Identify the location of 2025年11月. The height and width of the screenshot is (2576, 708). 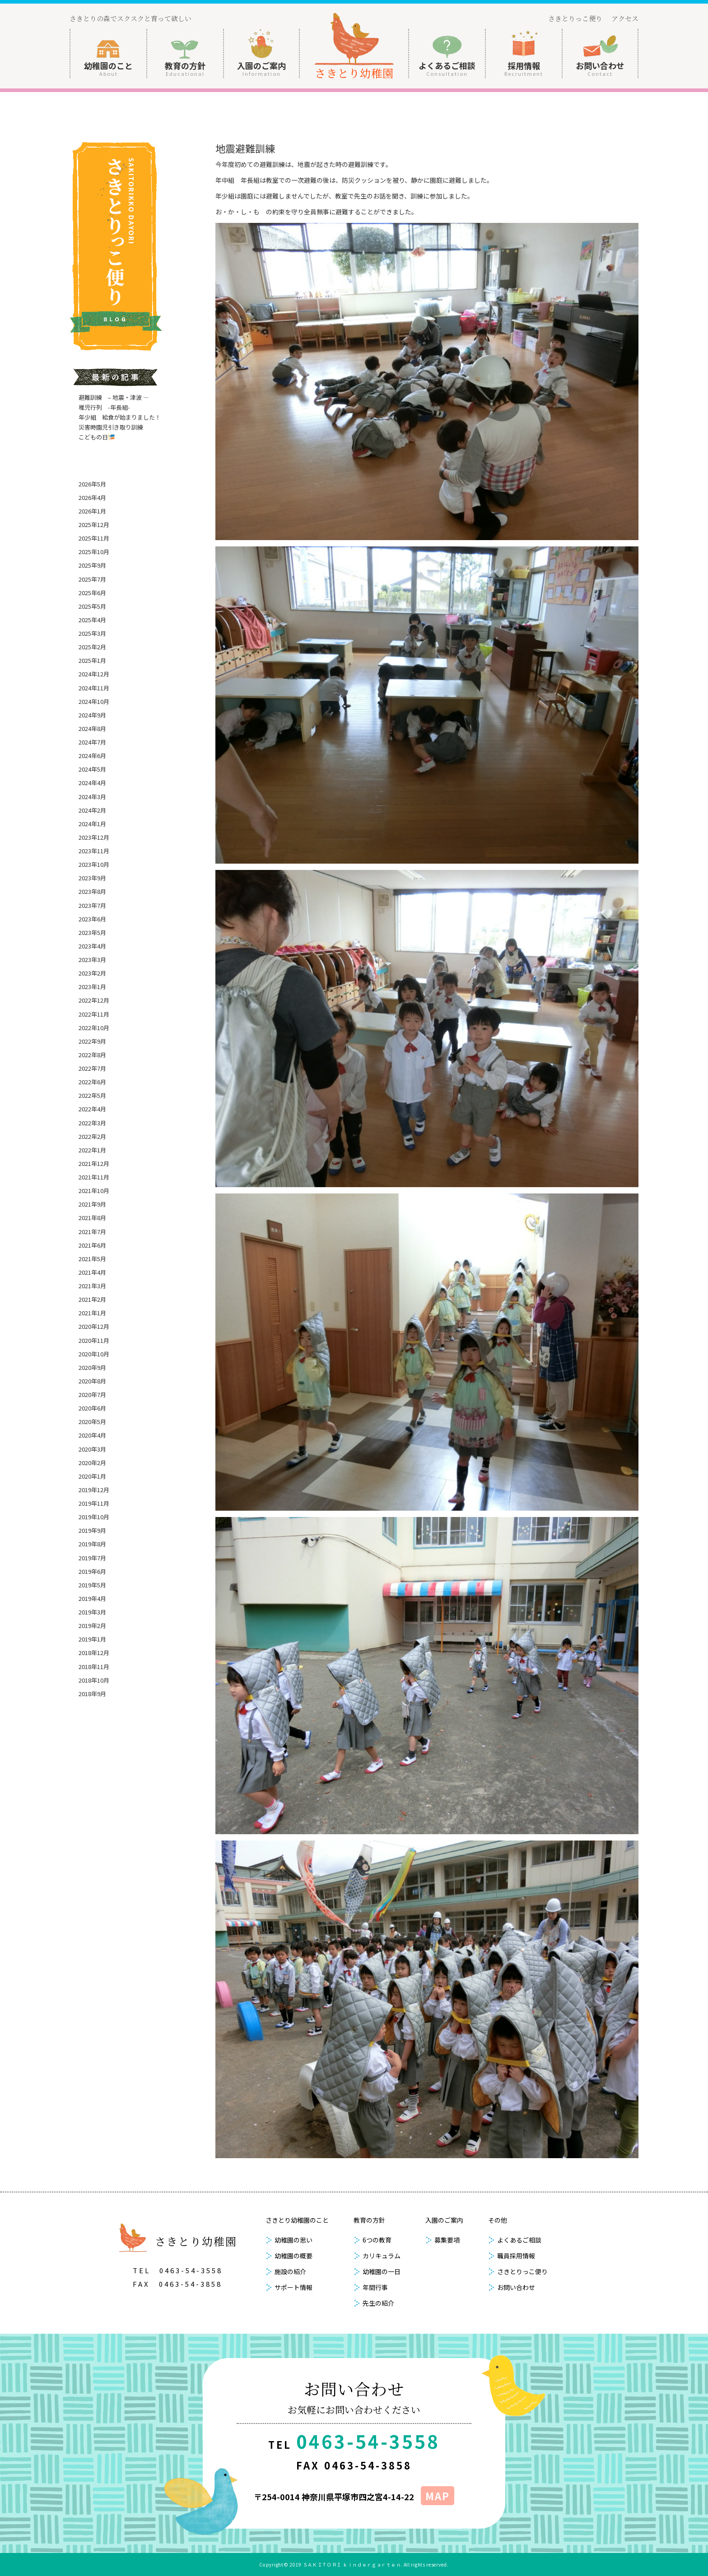
(94, 538).